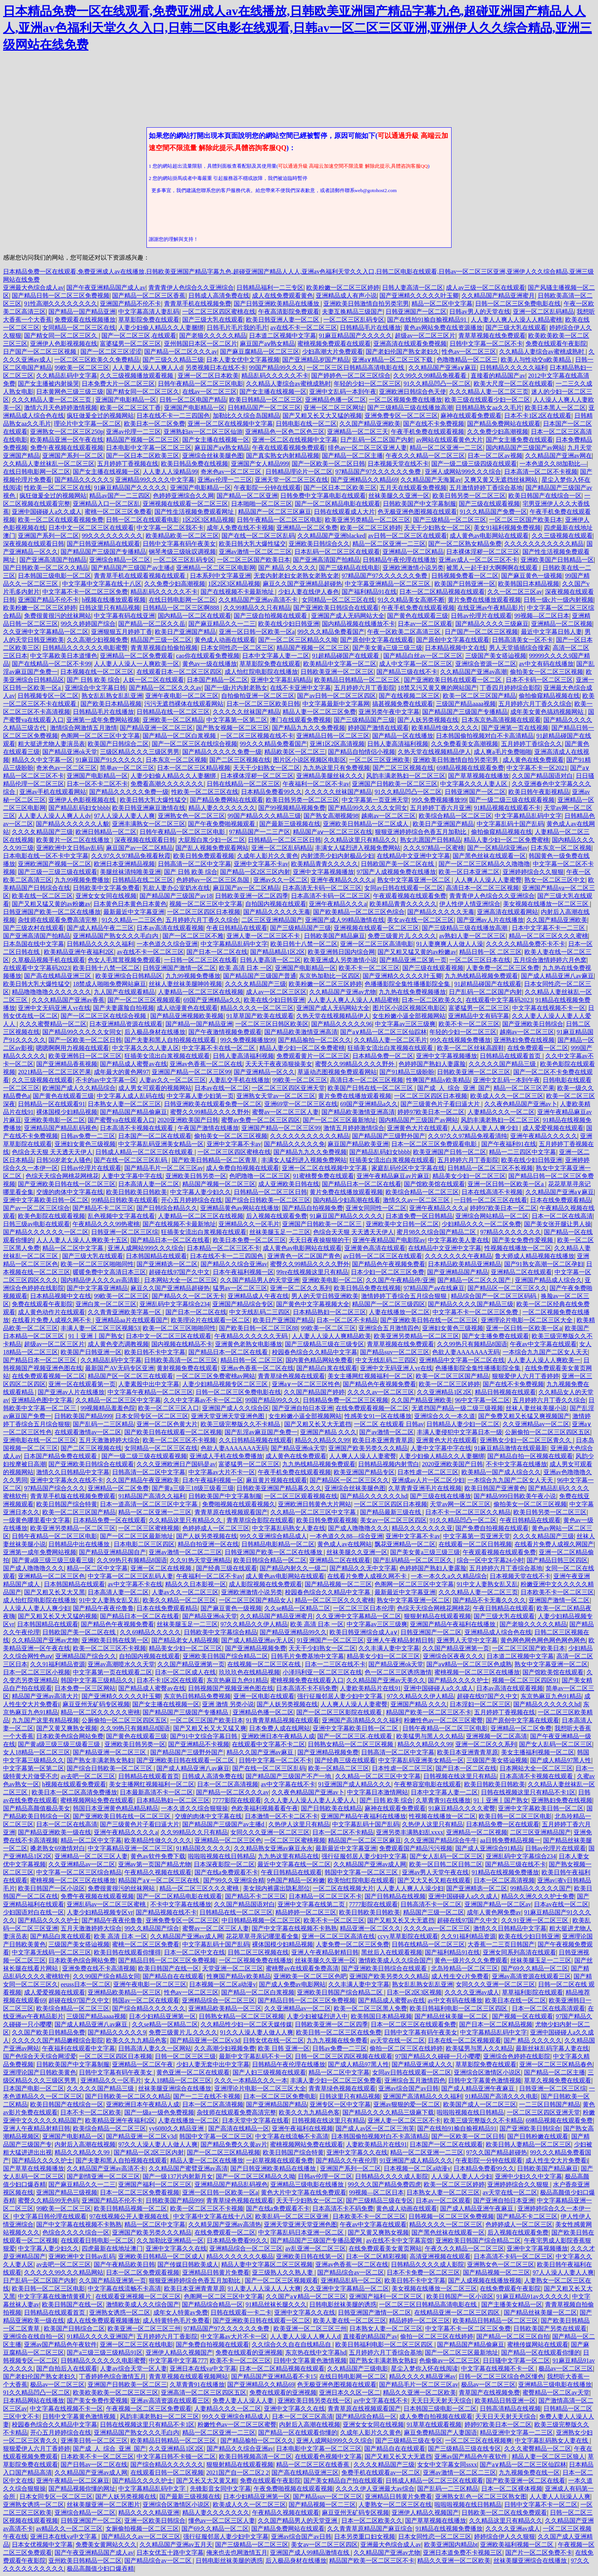 This screenshot has height=2576, width=598. What do you see at coordinates (242, 1304) in the screenshot?
I see `亚洲国产精品综合专区` at bounding box center [242, 1304].